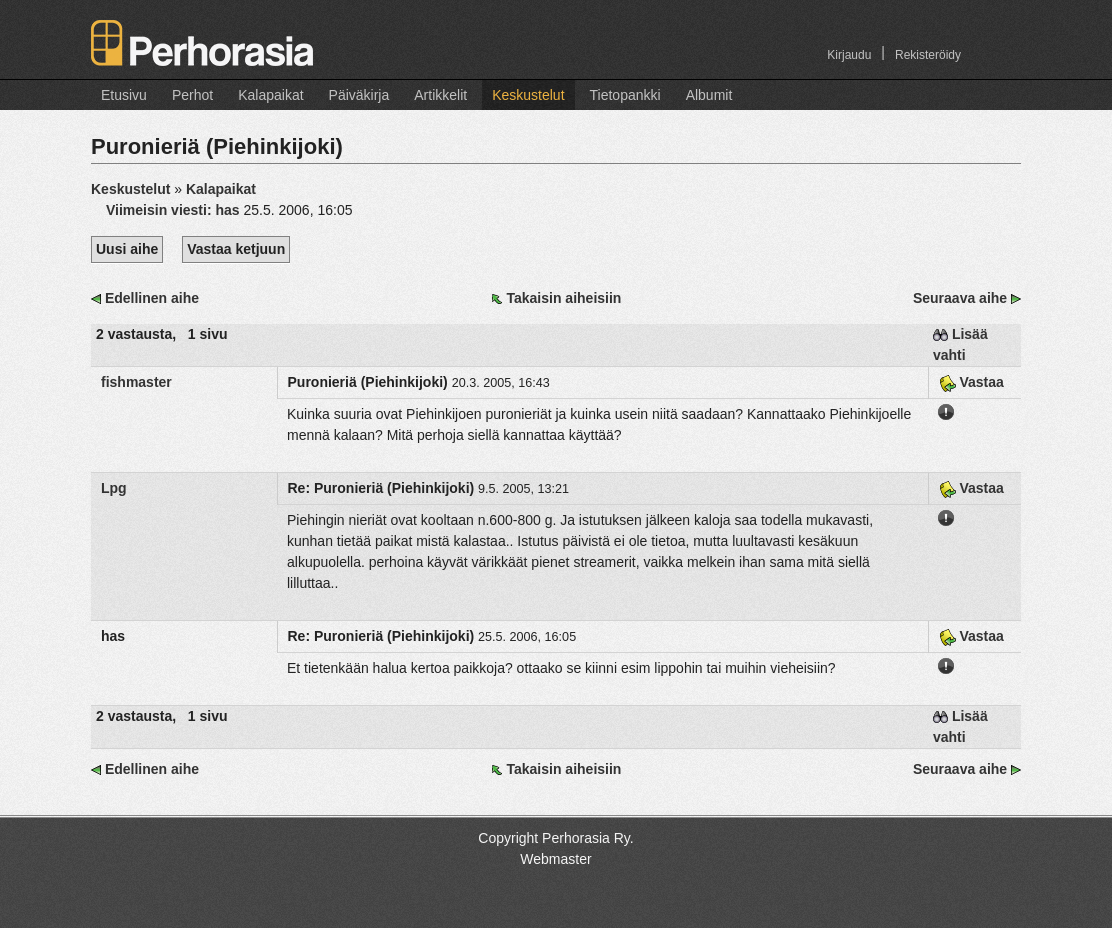  I want to click on Etusivu, so click(124, 95).